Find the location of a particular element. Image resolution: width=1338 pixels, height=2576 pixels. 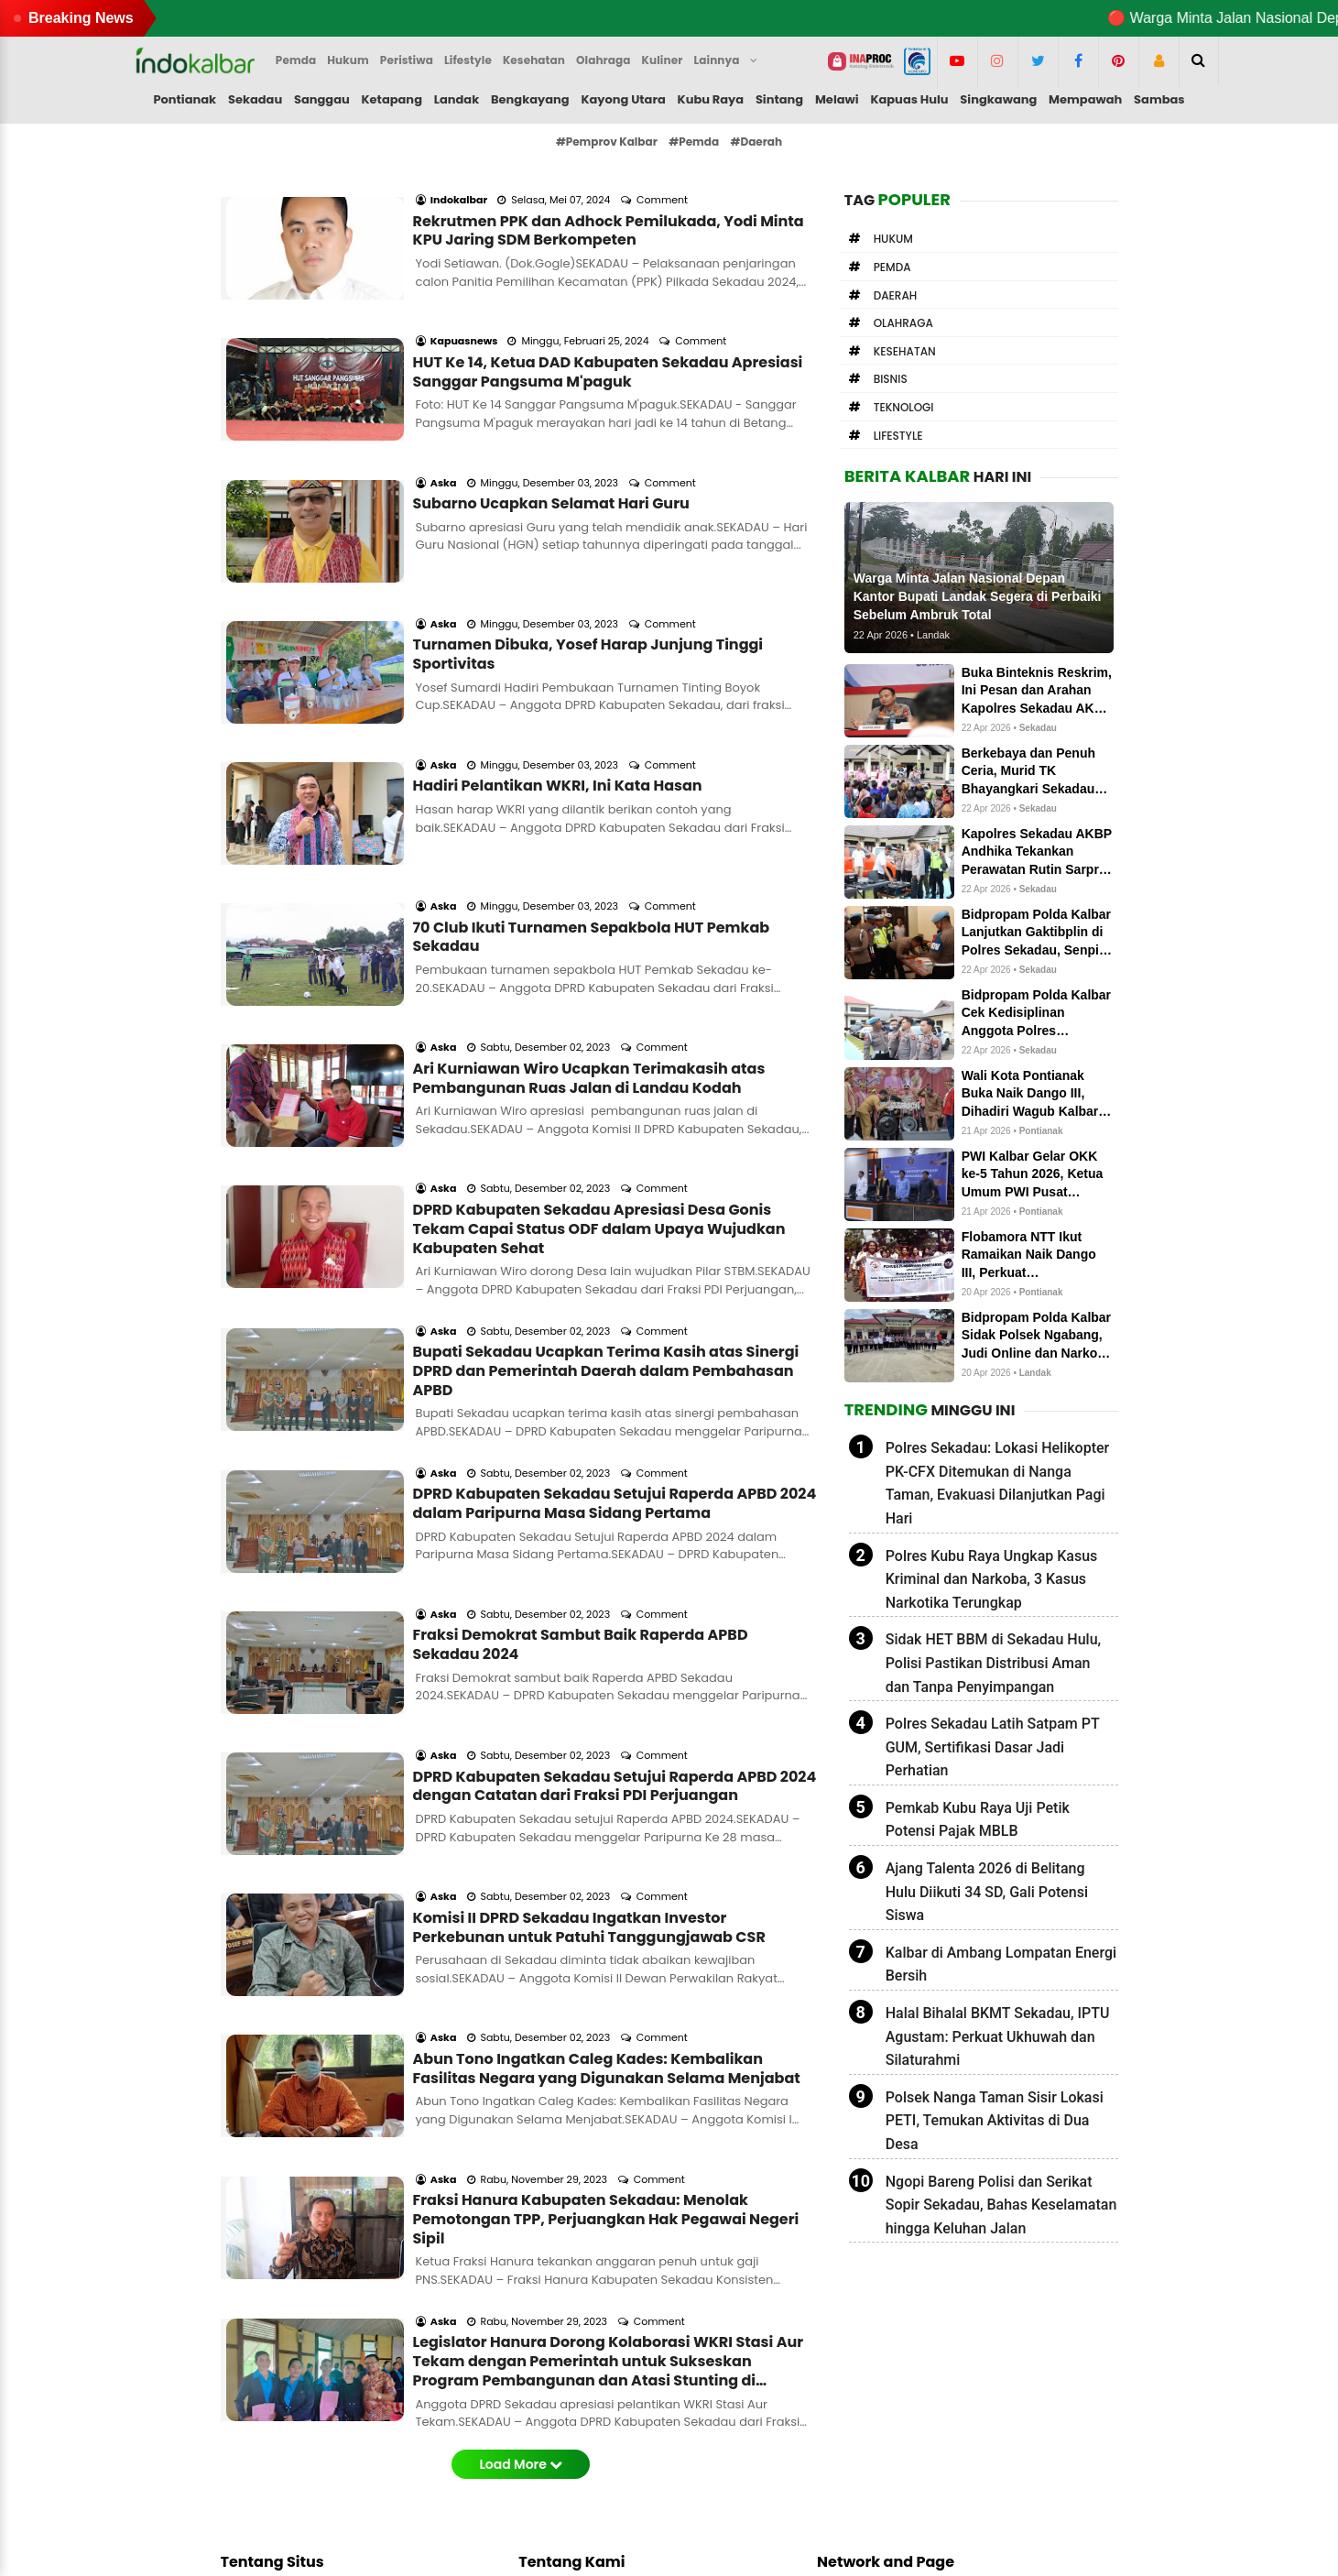

Abun Tono Ingatkan Caleg Kades: Kembalikan Fasilitas Negara yang Digunakan Selama Menjabat is located at coordinates (606, 1720).